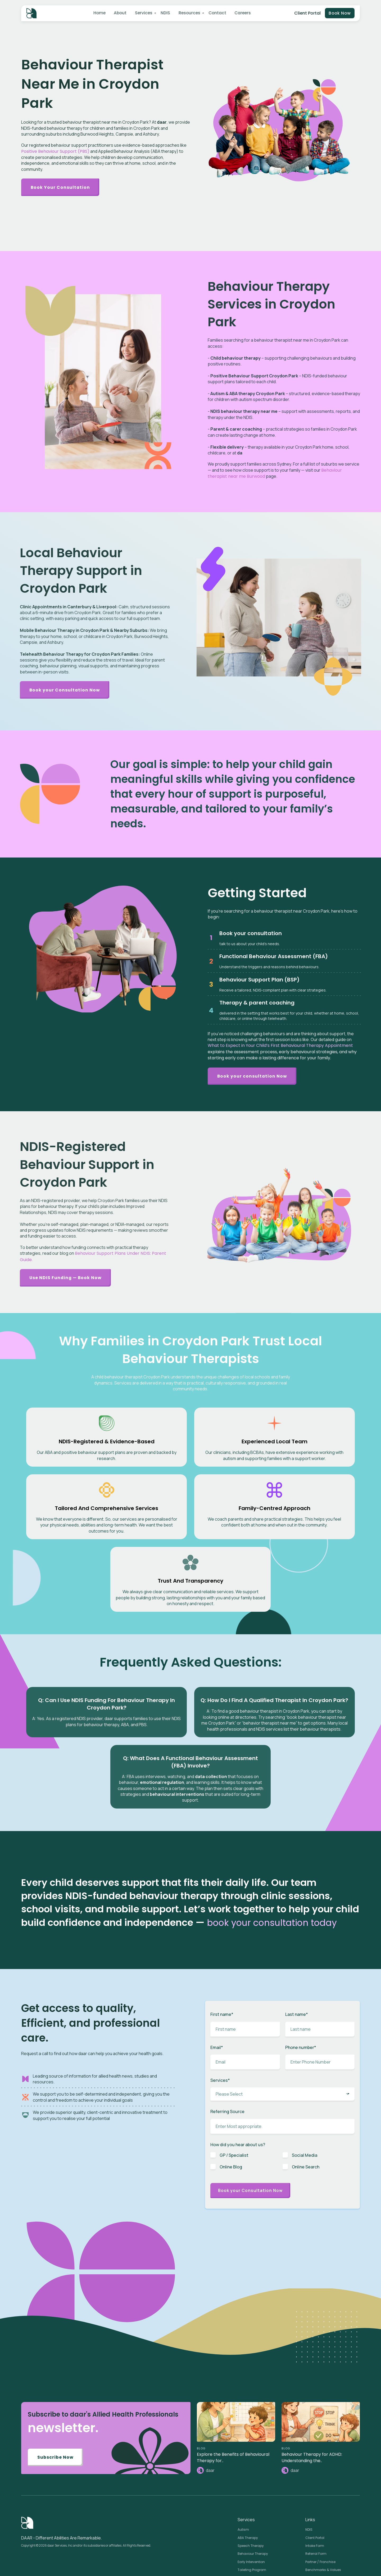  I want to click on Terms of Services [menuitem], so click(319, 2542).